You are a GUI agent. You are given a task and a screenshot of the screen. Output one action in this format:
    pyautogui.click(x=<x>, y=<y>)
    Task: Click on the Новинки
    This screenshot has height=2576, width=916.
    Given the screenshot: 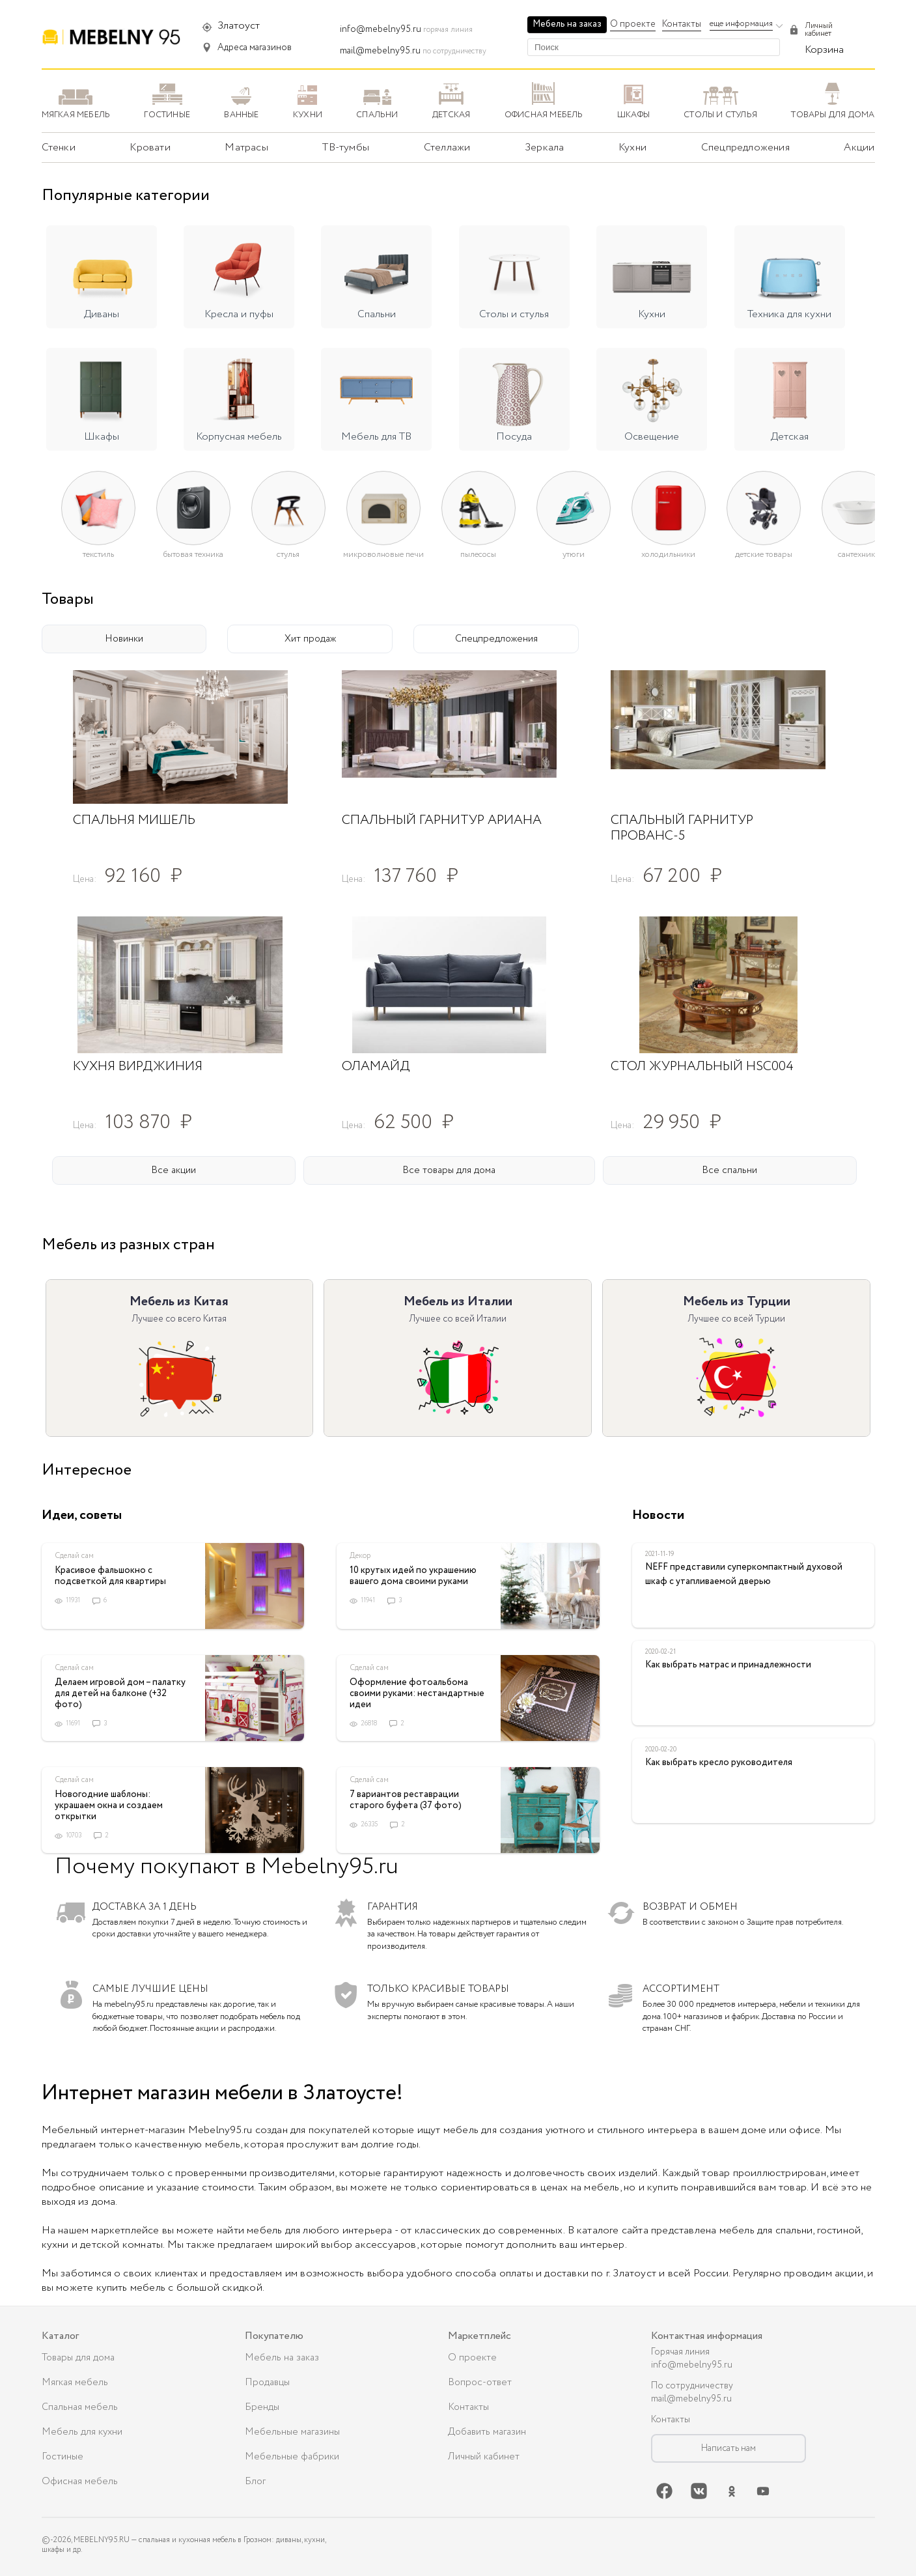 What is the action you would take?
    pyautogui.click(x=124, y=639)
    